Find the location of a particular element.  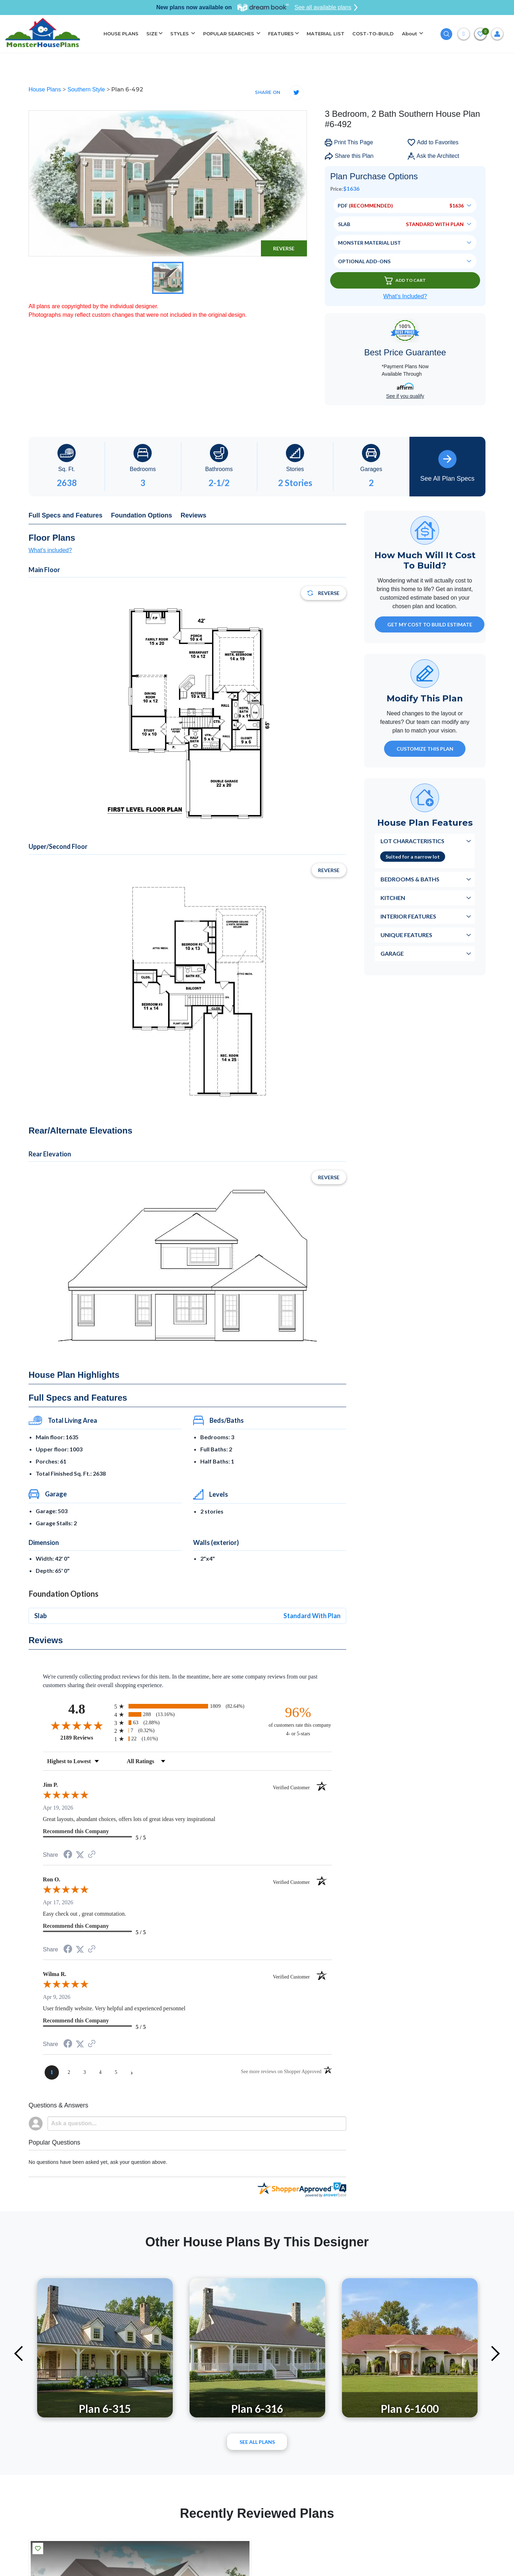

What's included? is located at coordinates (50, 550).